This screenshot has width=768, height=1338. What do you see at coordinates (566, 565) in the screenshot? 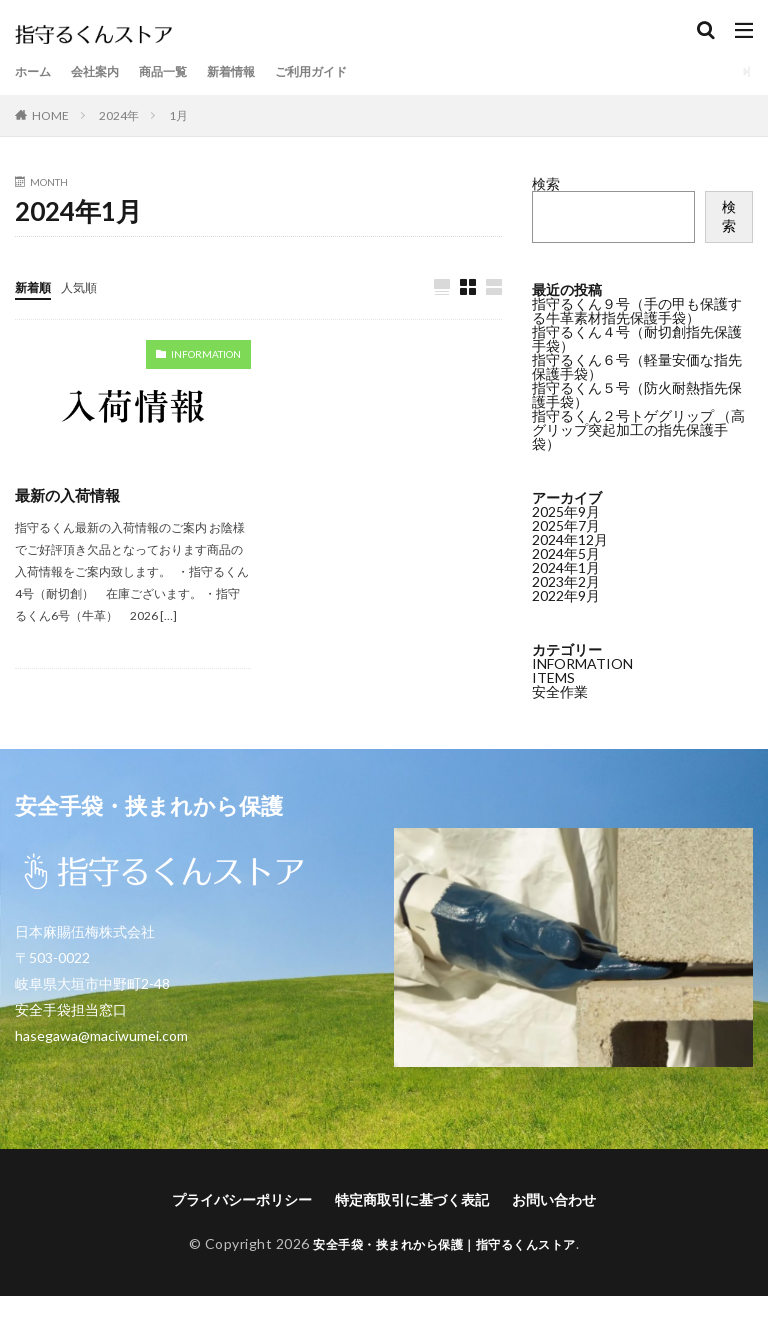
I see `2024年1月` at bounding box center [566, 565].